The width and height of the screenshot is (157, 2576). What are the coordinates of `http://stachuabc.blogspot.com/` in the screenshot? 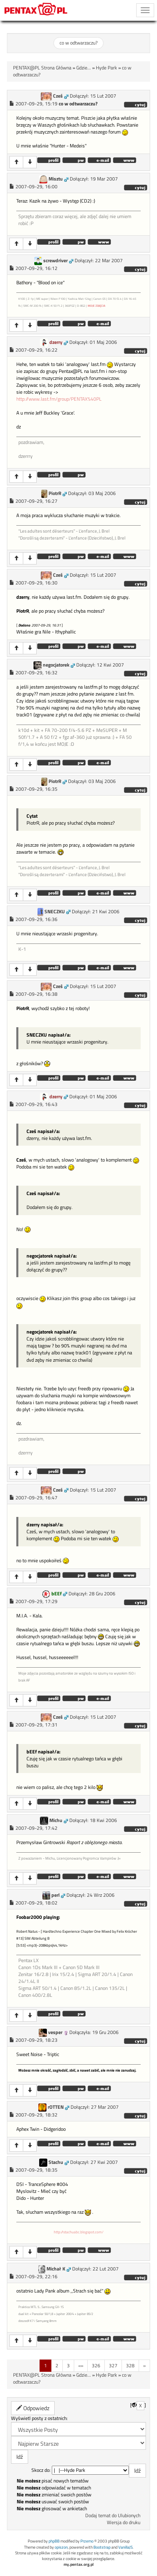 It's located at (79, 2232).